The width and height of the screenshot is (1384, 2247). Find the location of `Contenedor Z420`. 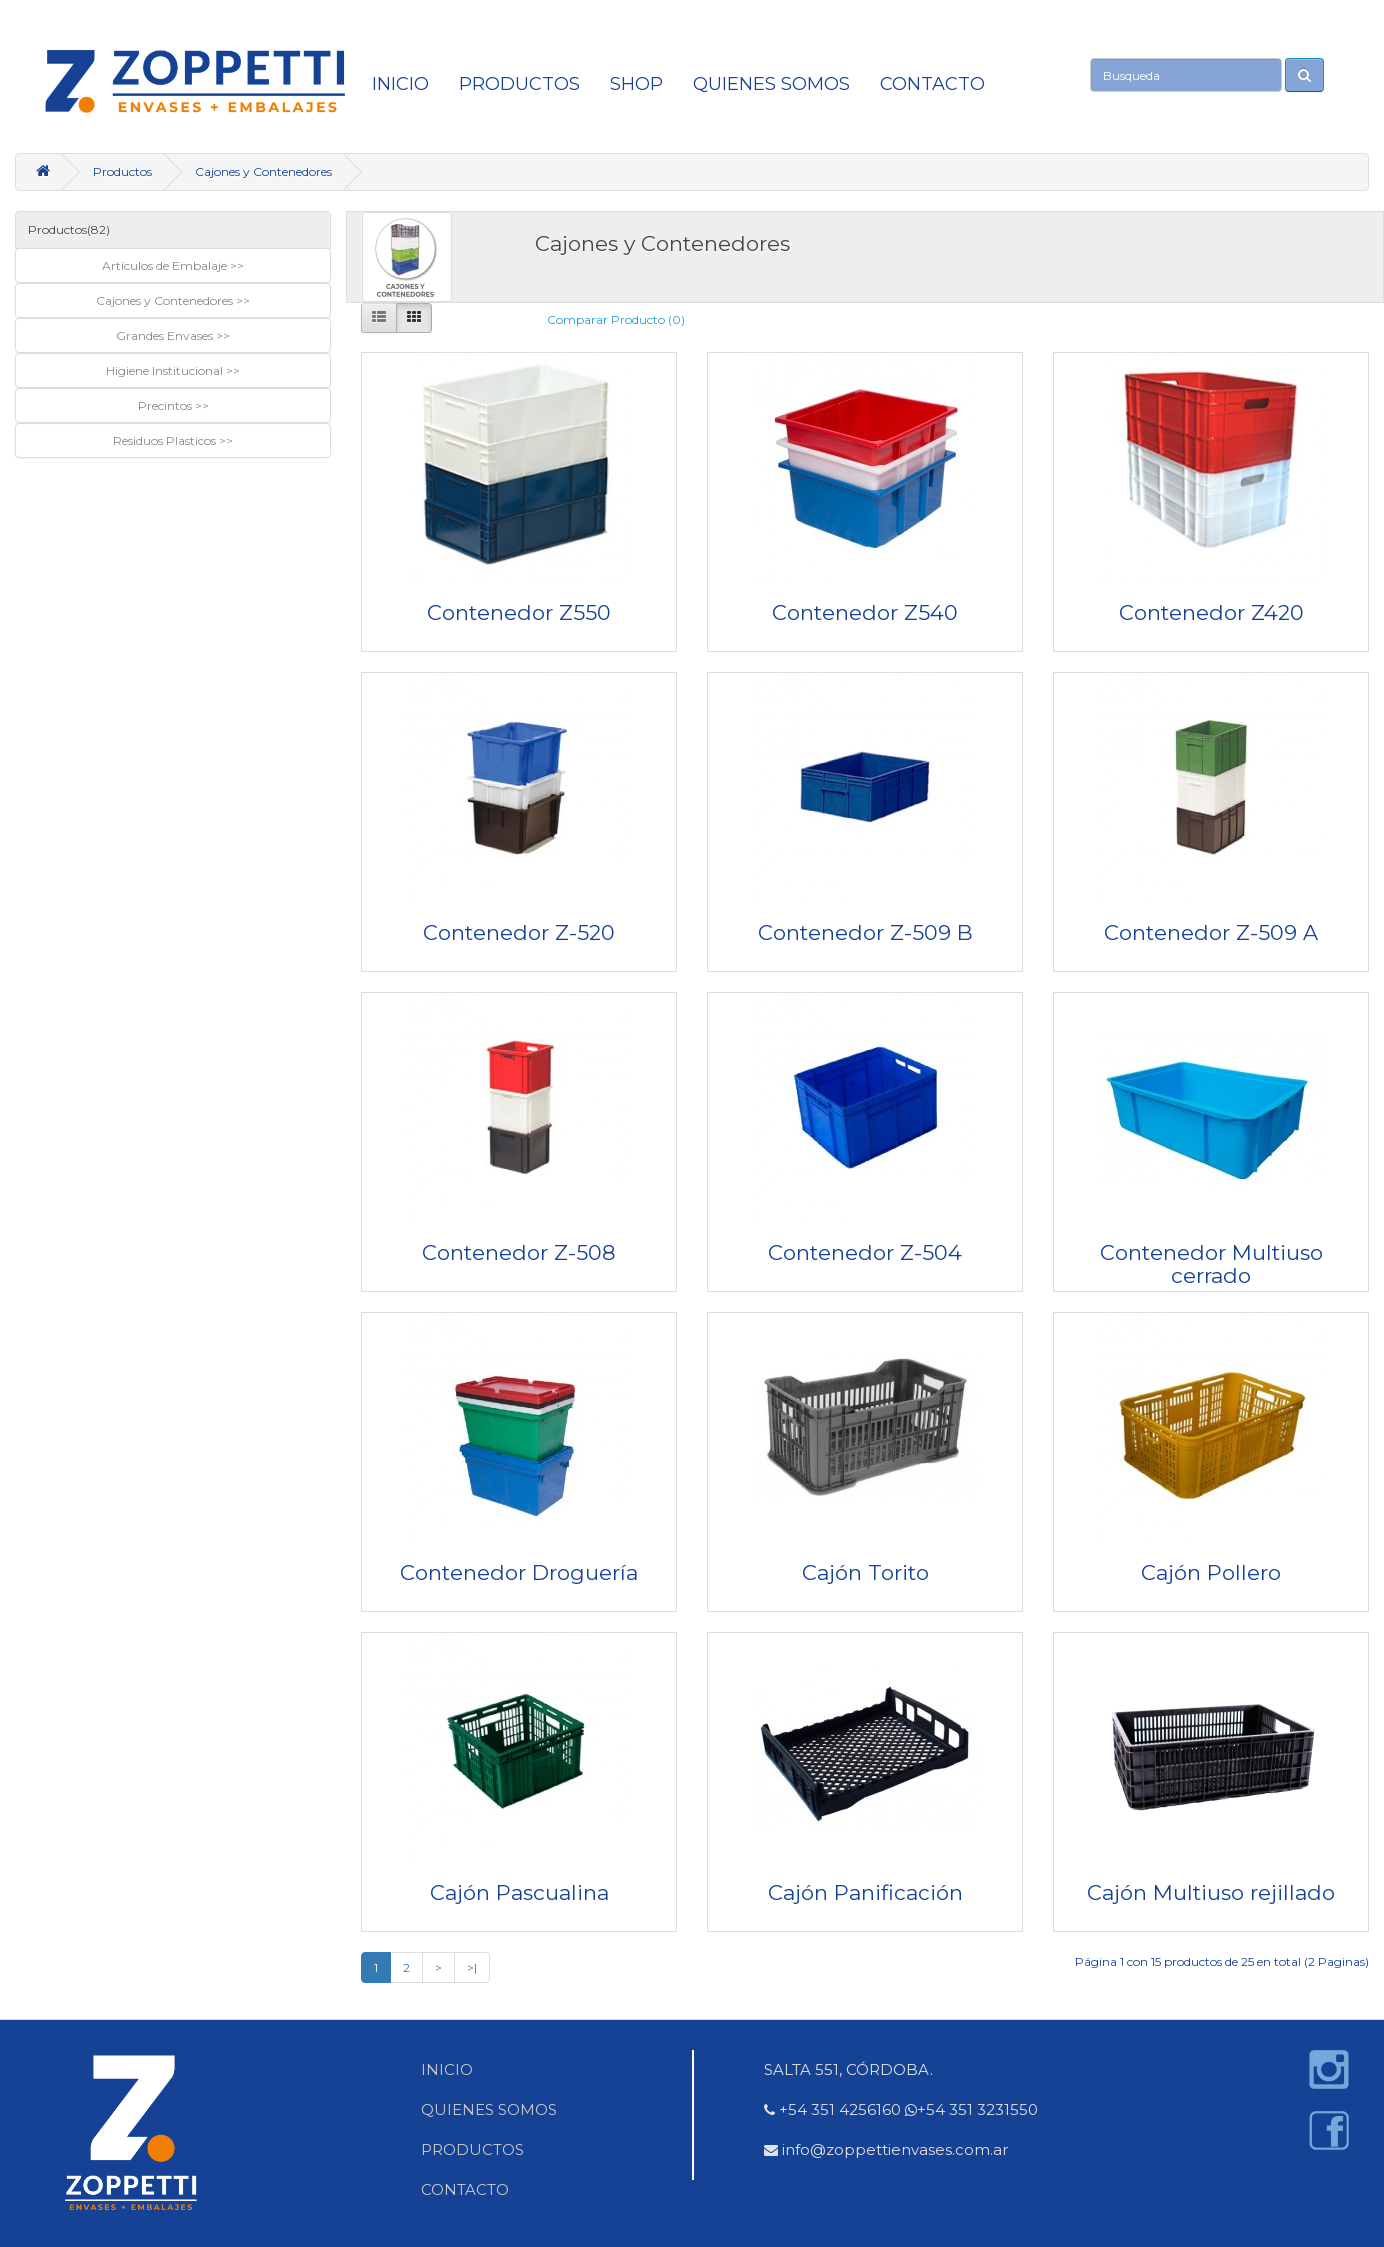

Contenedor Z420 is located at coordinates (1211, 612).